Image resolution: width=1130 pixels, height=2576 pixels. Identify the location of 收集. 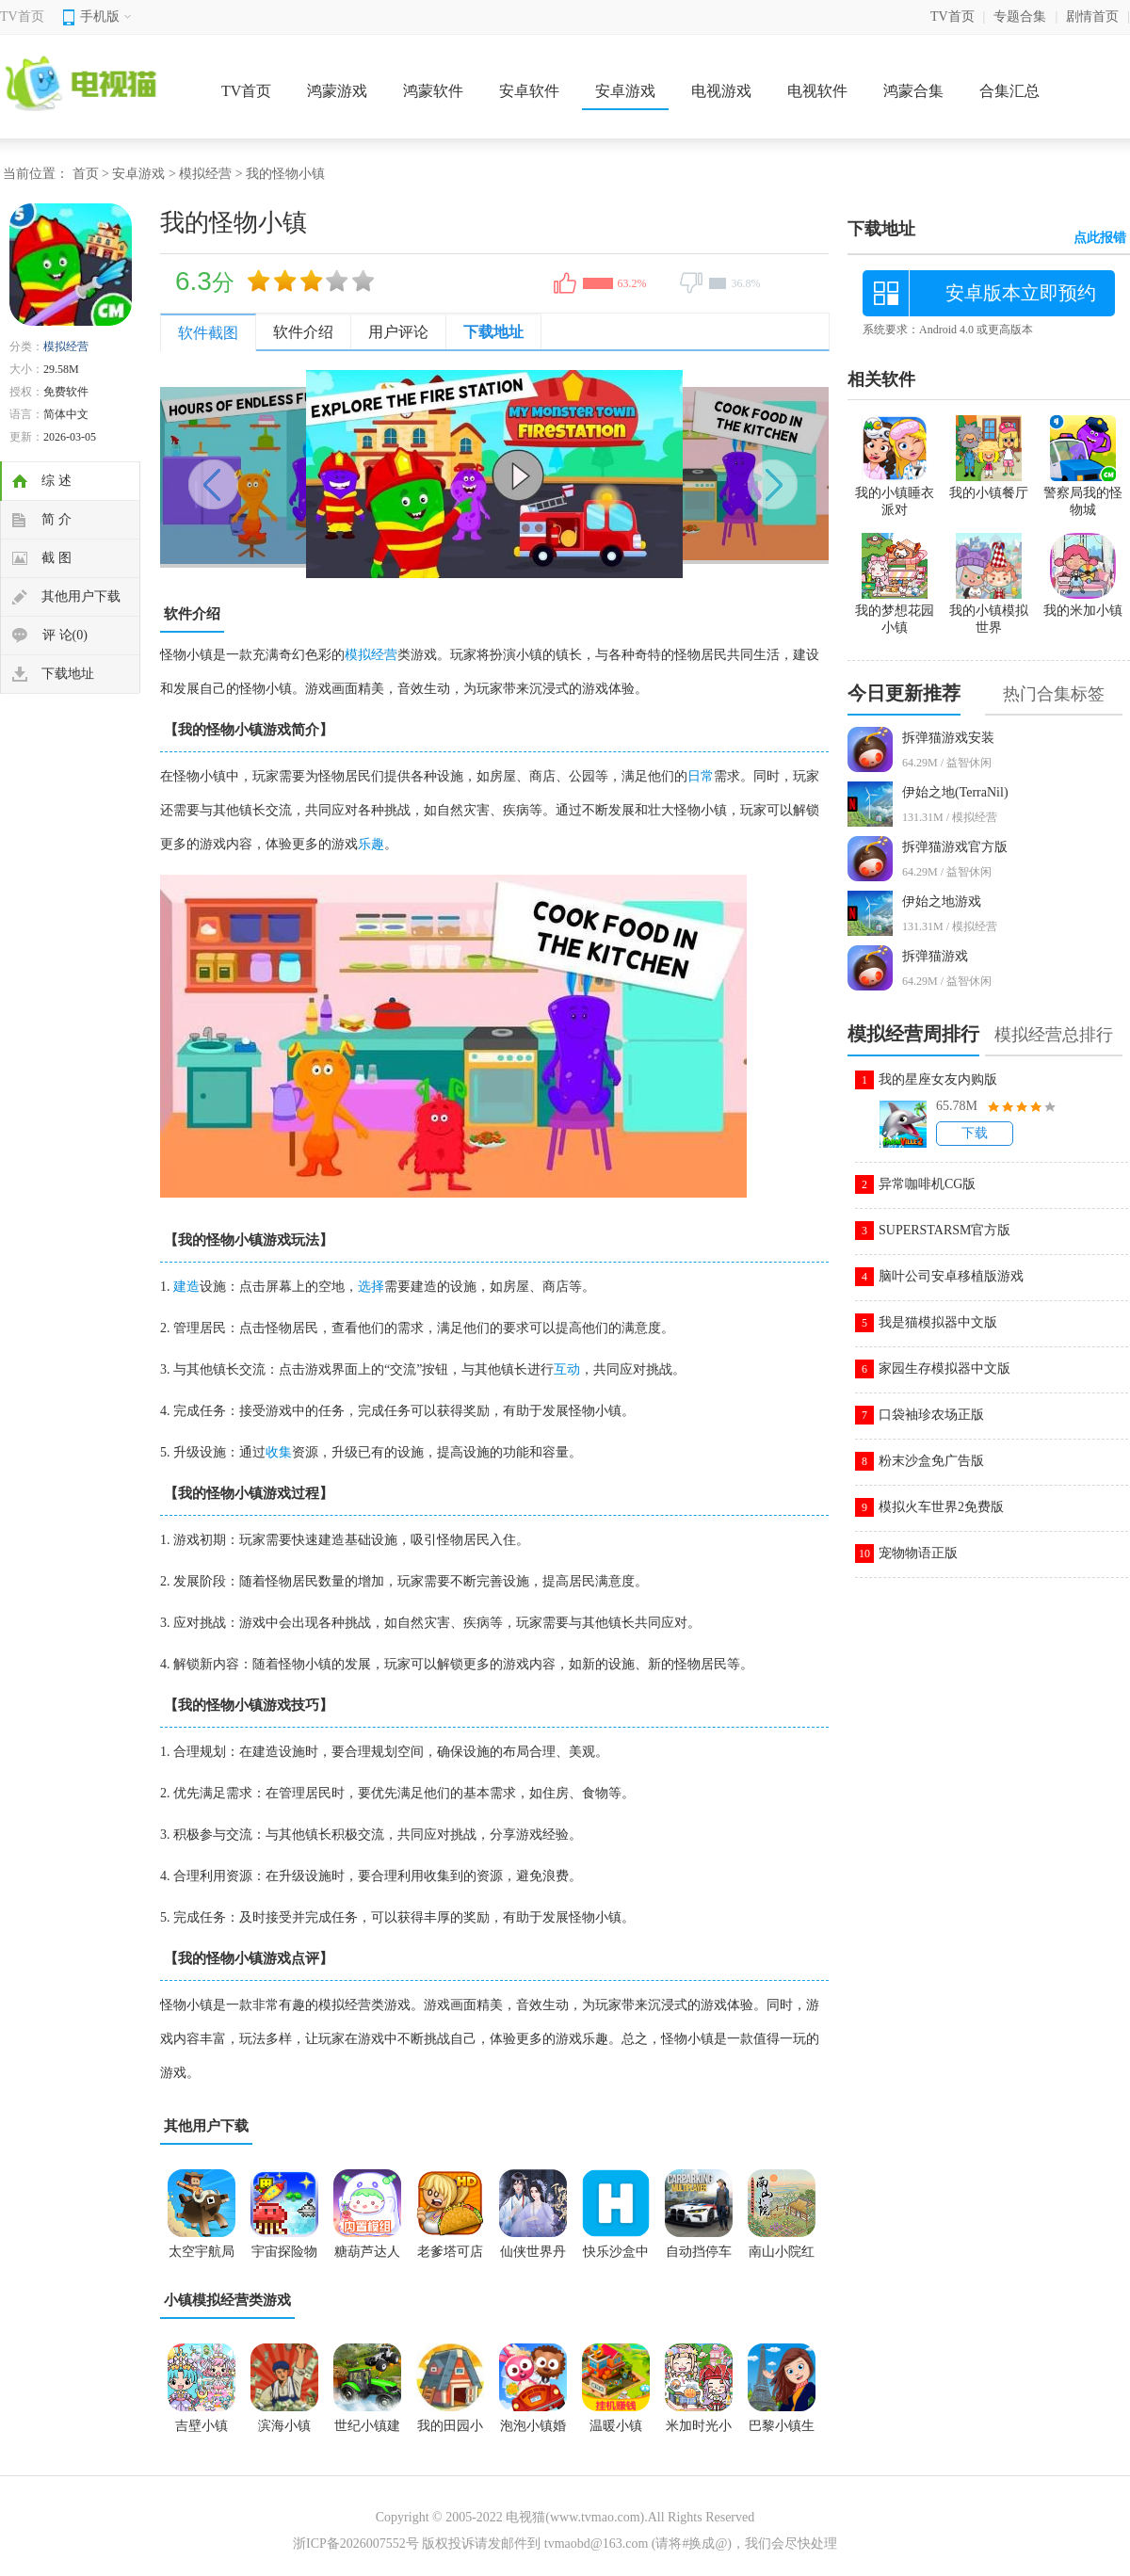
(279, 1452).